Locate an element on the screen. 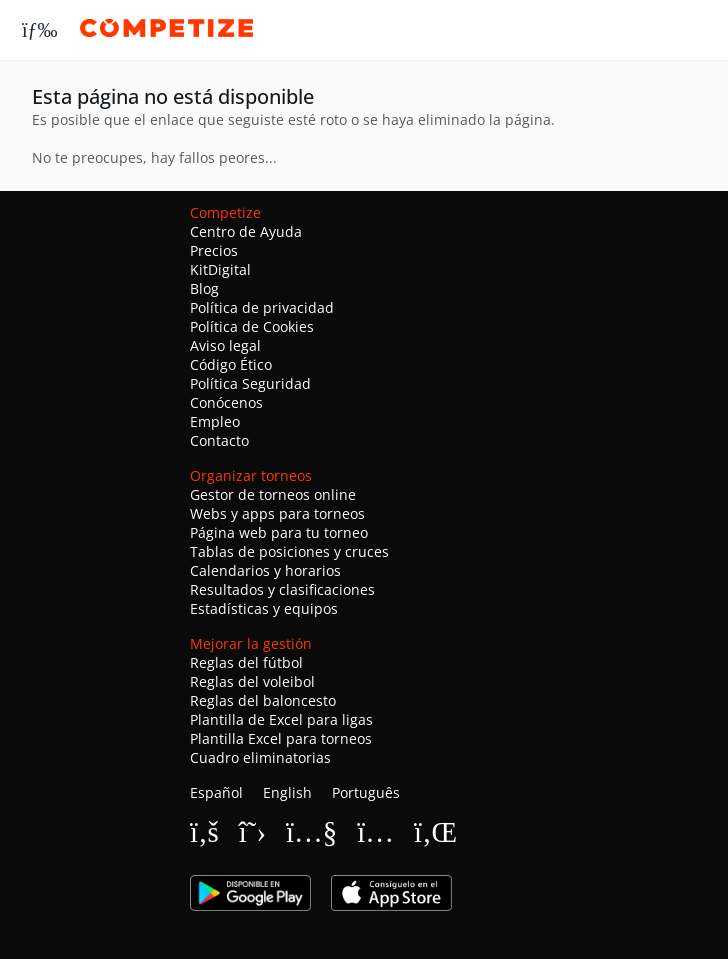  Tablas de posiciones y cruces is located at coordinates (289, 551).